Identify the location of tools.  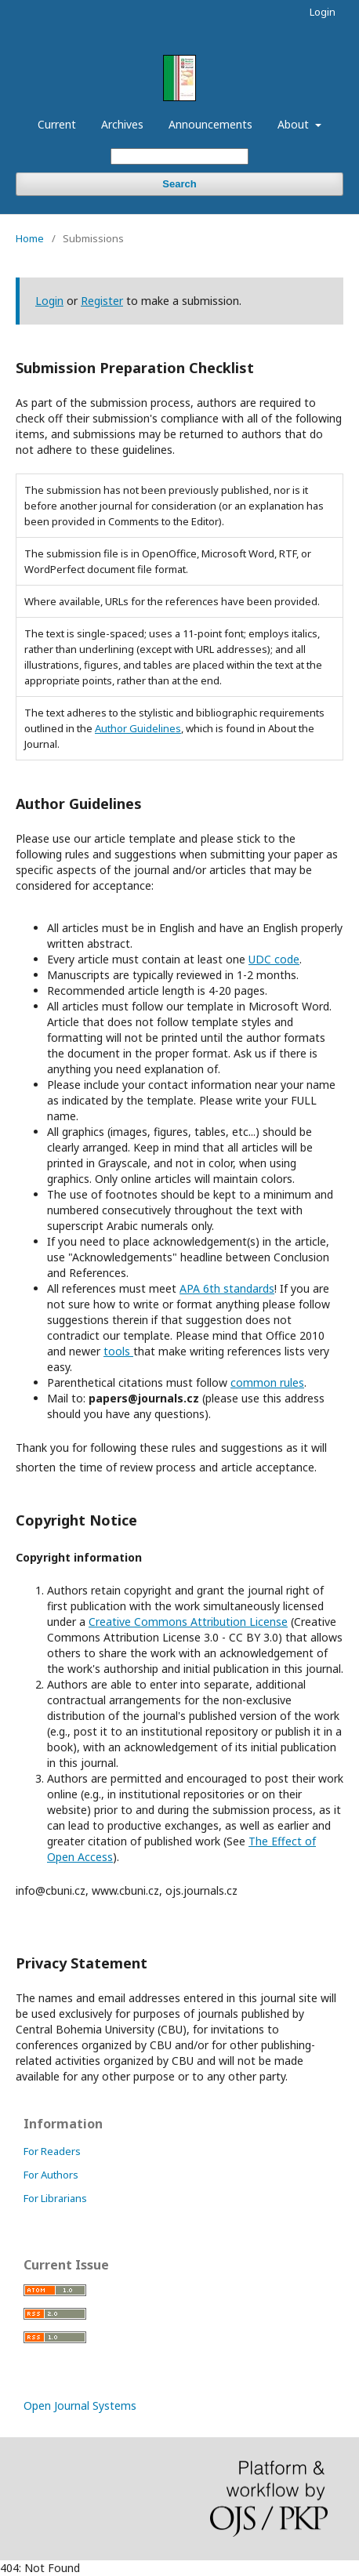
(118, 1351).